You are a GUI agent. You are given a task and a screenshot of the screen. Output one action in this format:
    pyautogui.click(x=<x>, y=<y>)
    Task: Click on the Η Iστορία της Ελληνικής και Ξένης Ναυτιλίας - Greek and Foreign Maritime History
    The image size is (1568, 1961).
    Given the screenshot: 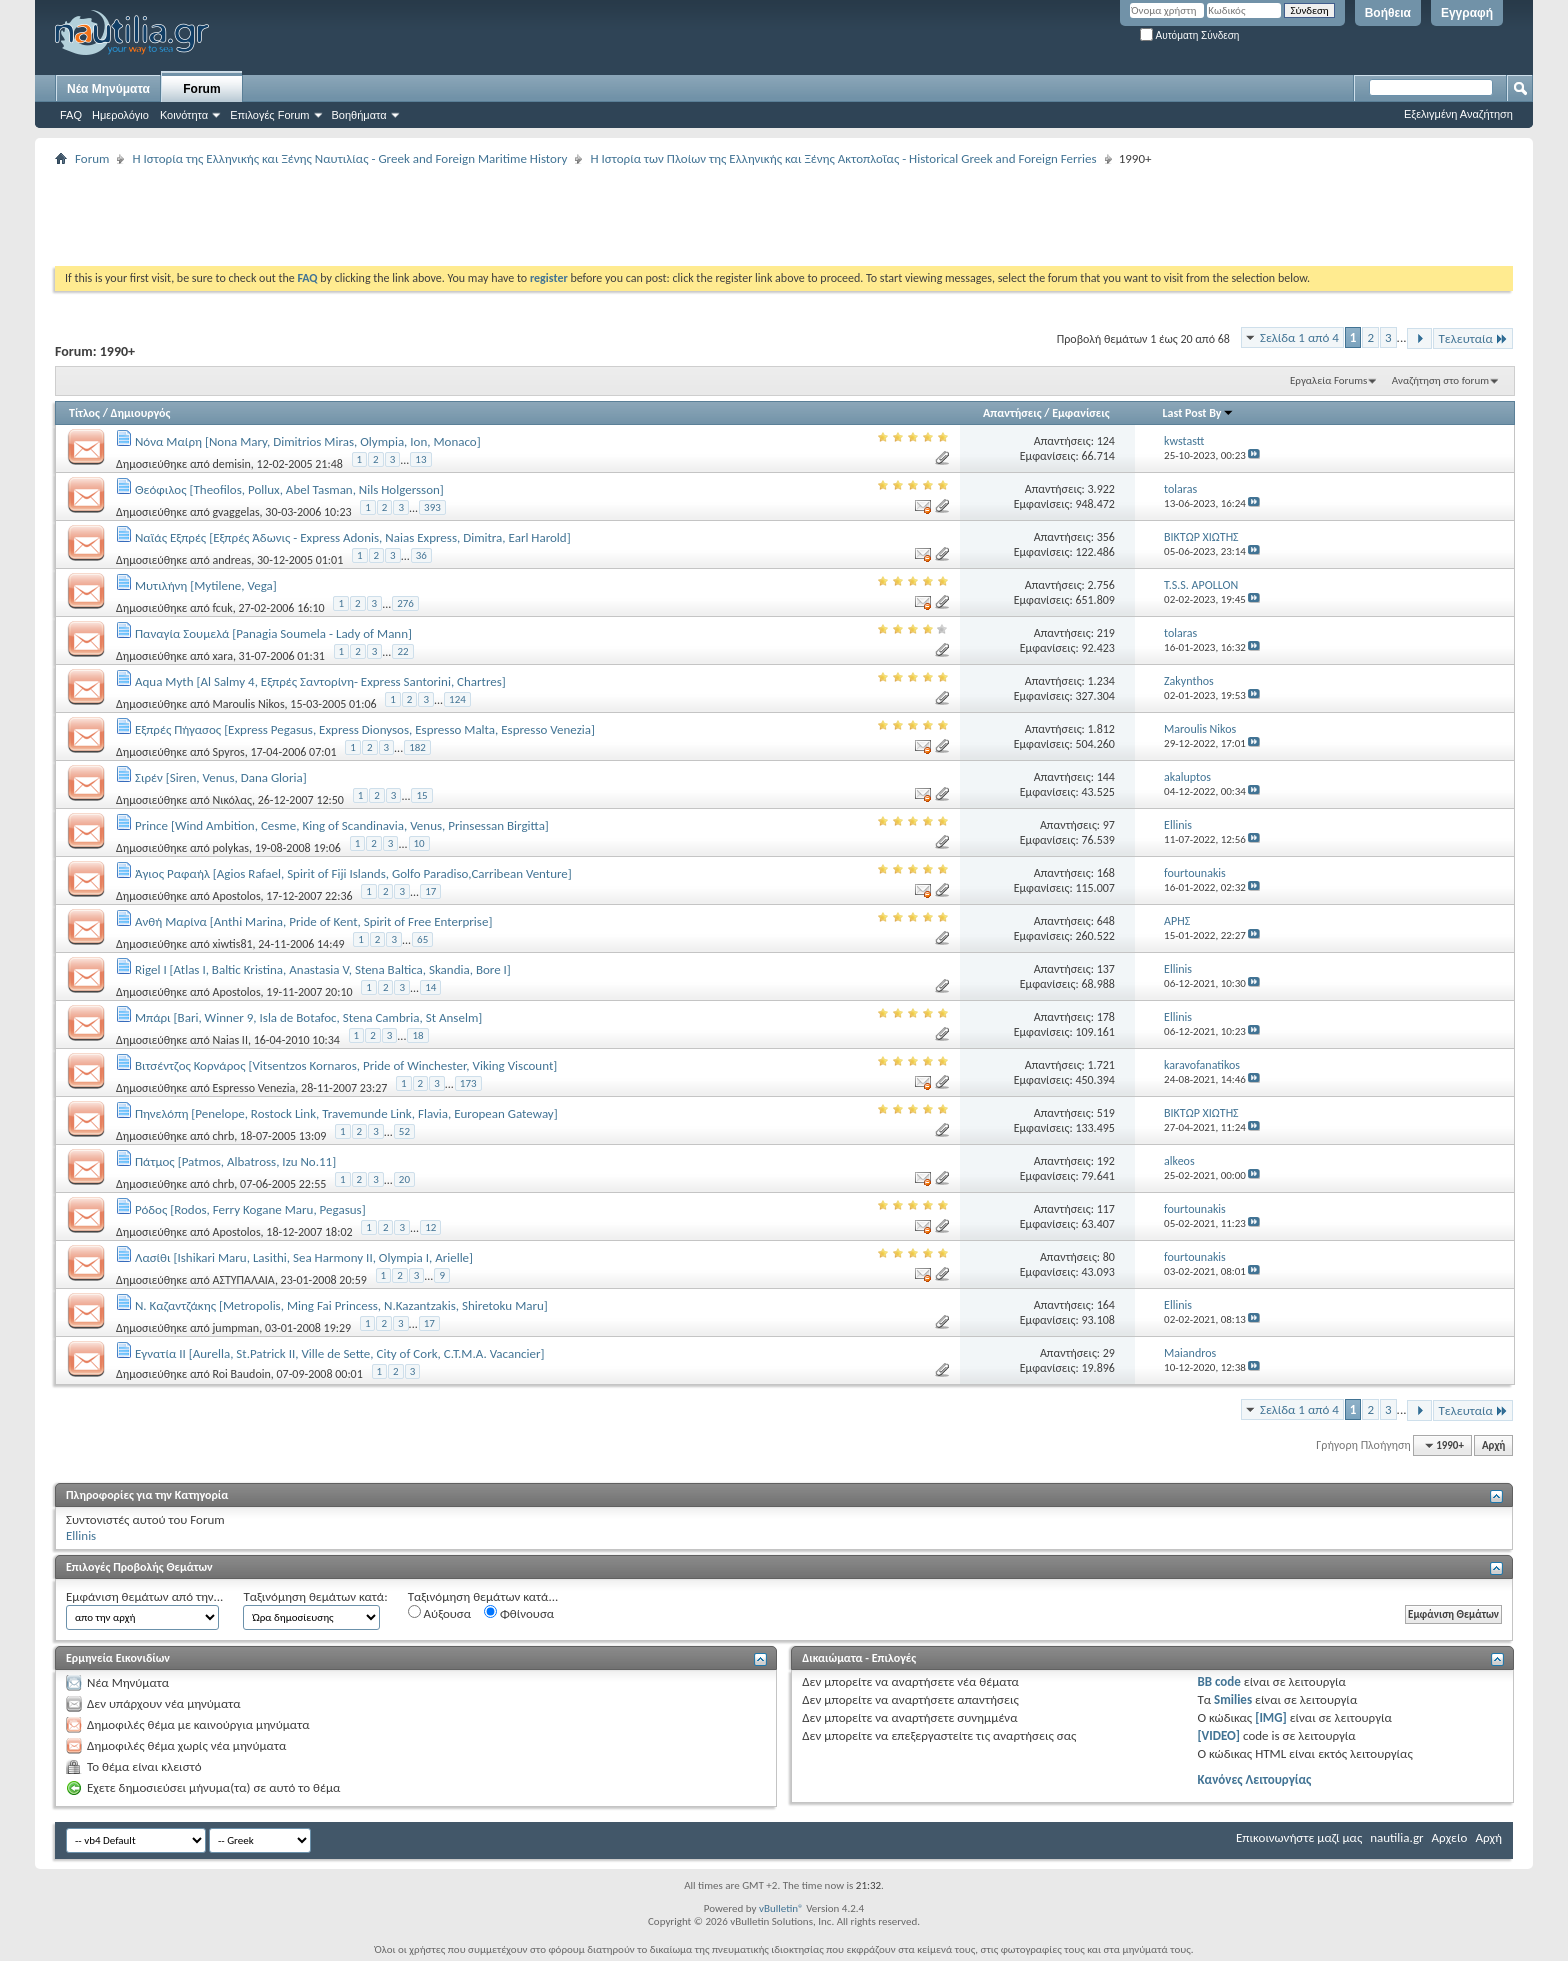 What is the action you would take?
    pyautogui.click(x=349, y=158)
    